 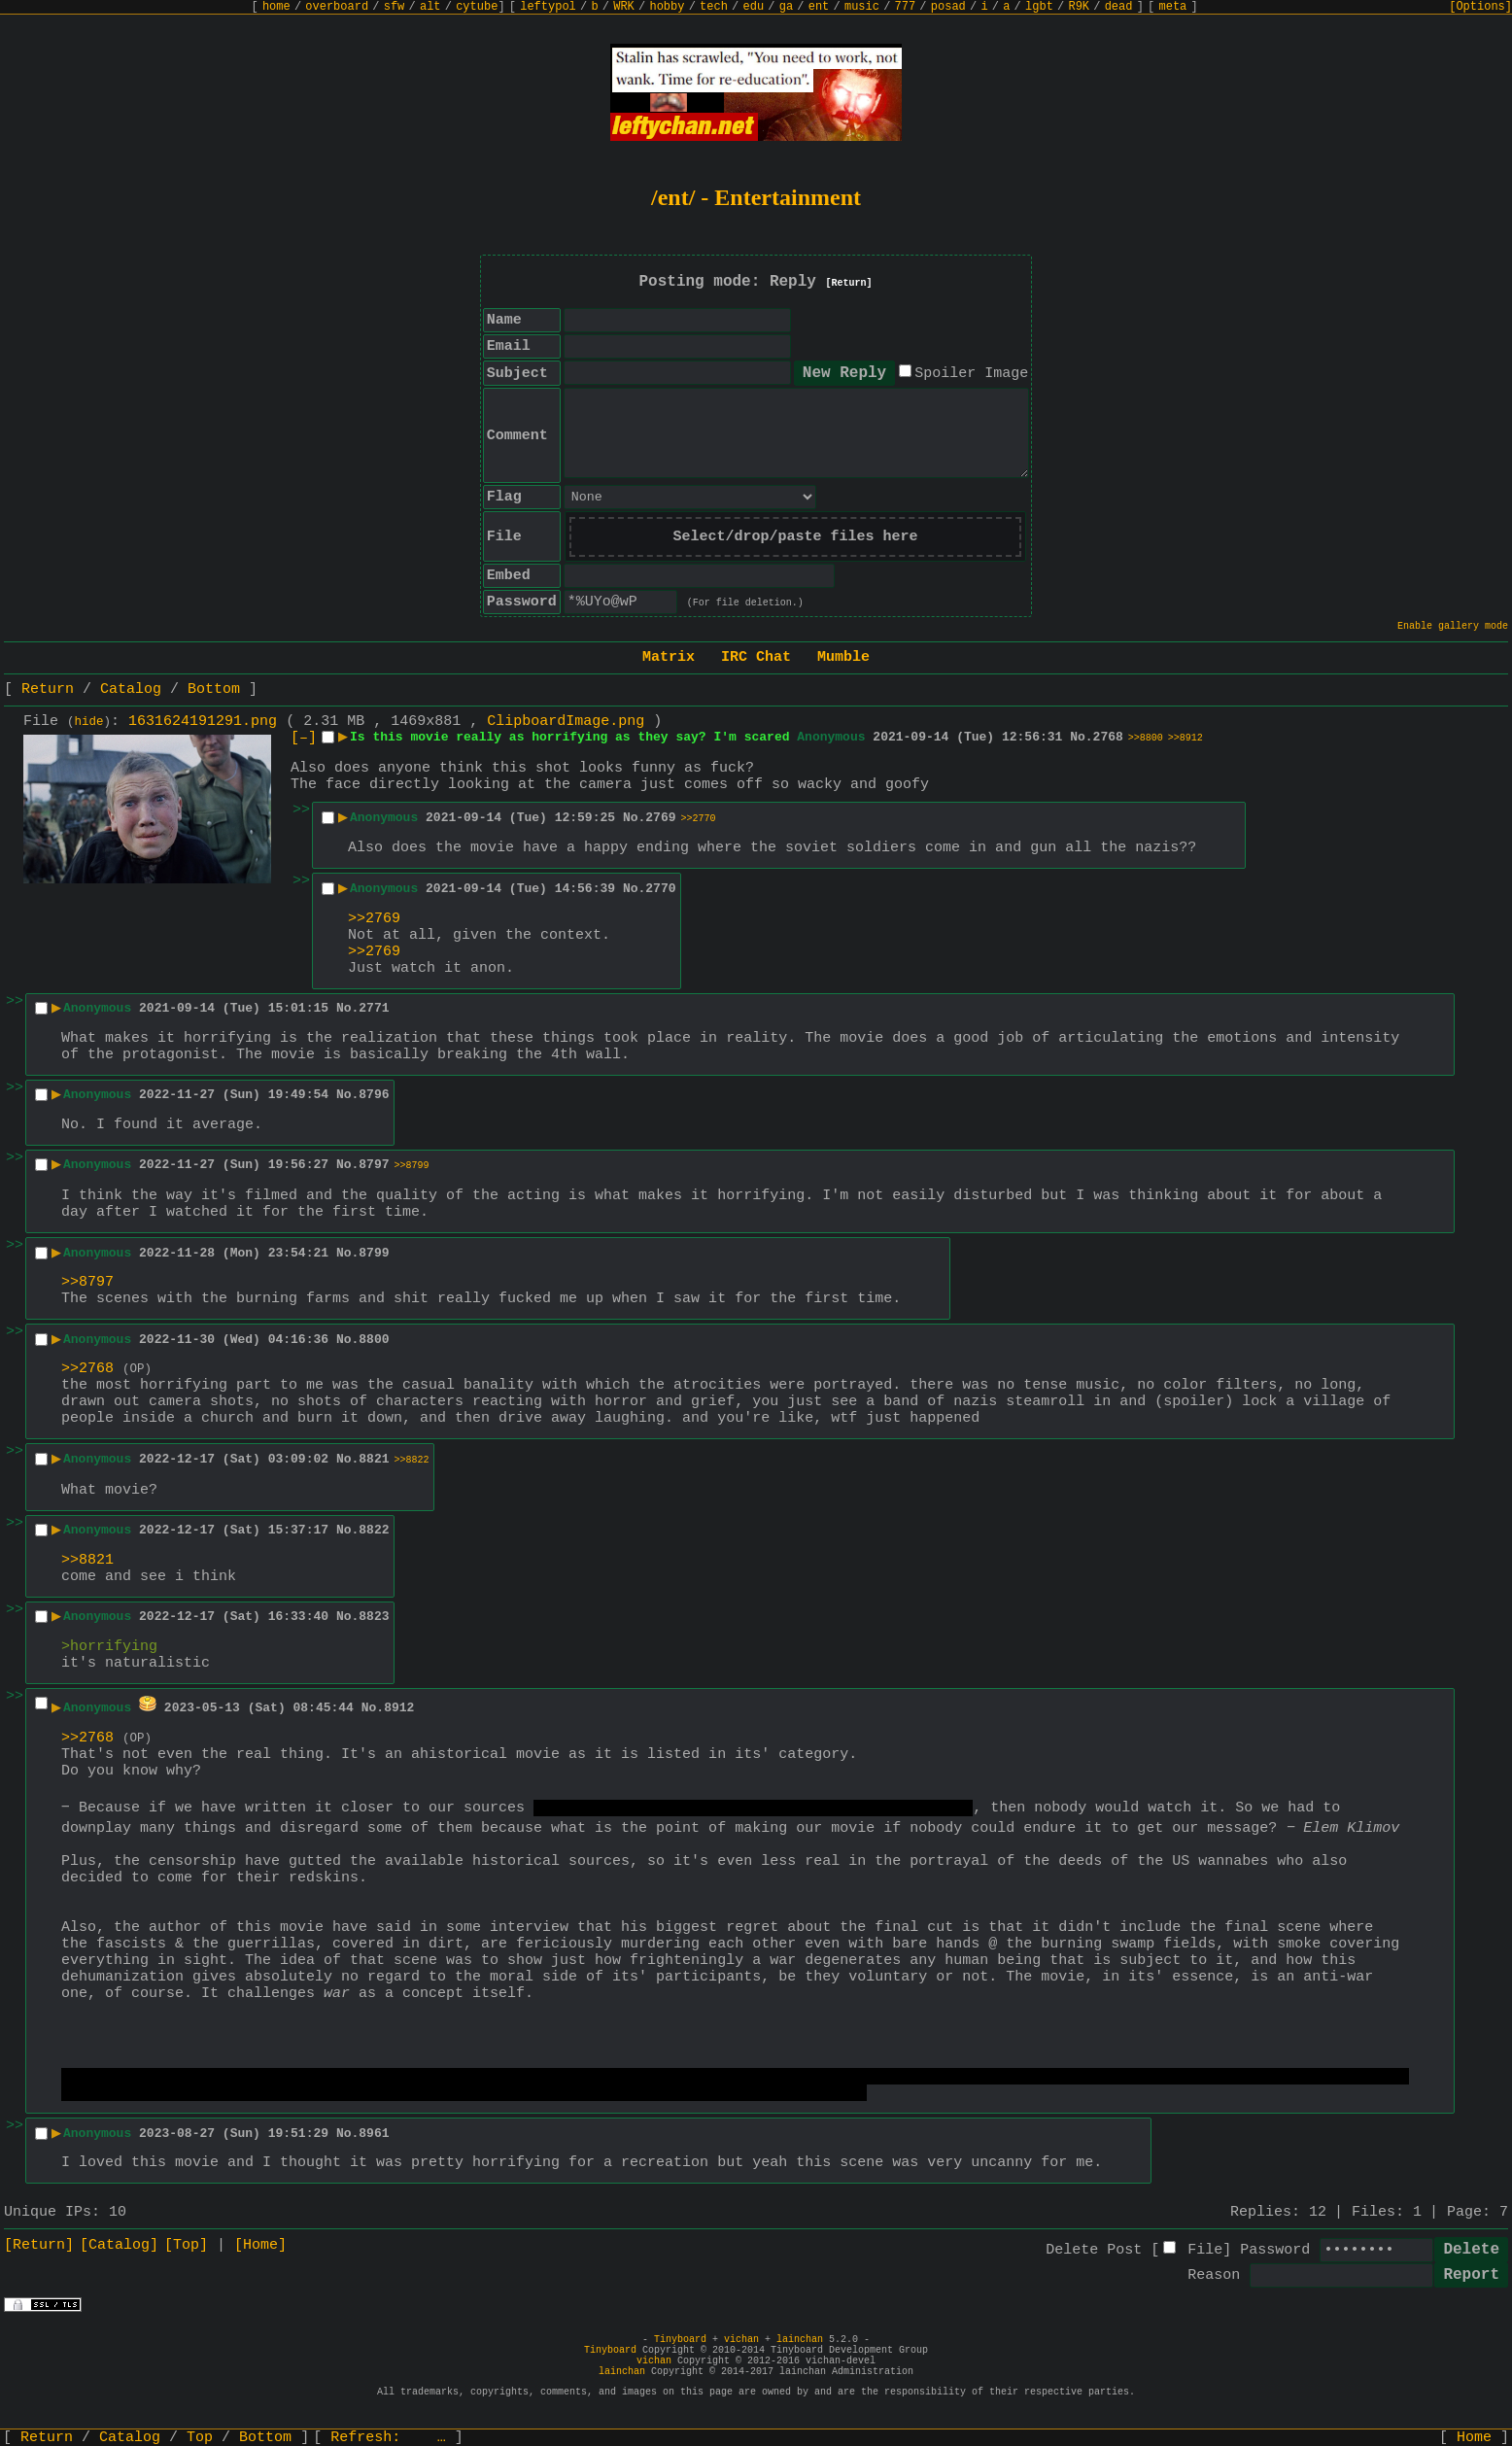 What do you see at coordinates (680, 2339) in the screenshot?
I see `Tinyboard` at bounding box center [680, 2339].